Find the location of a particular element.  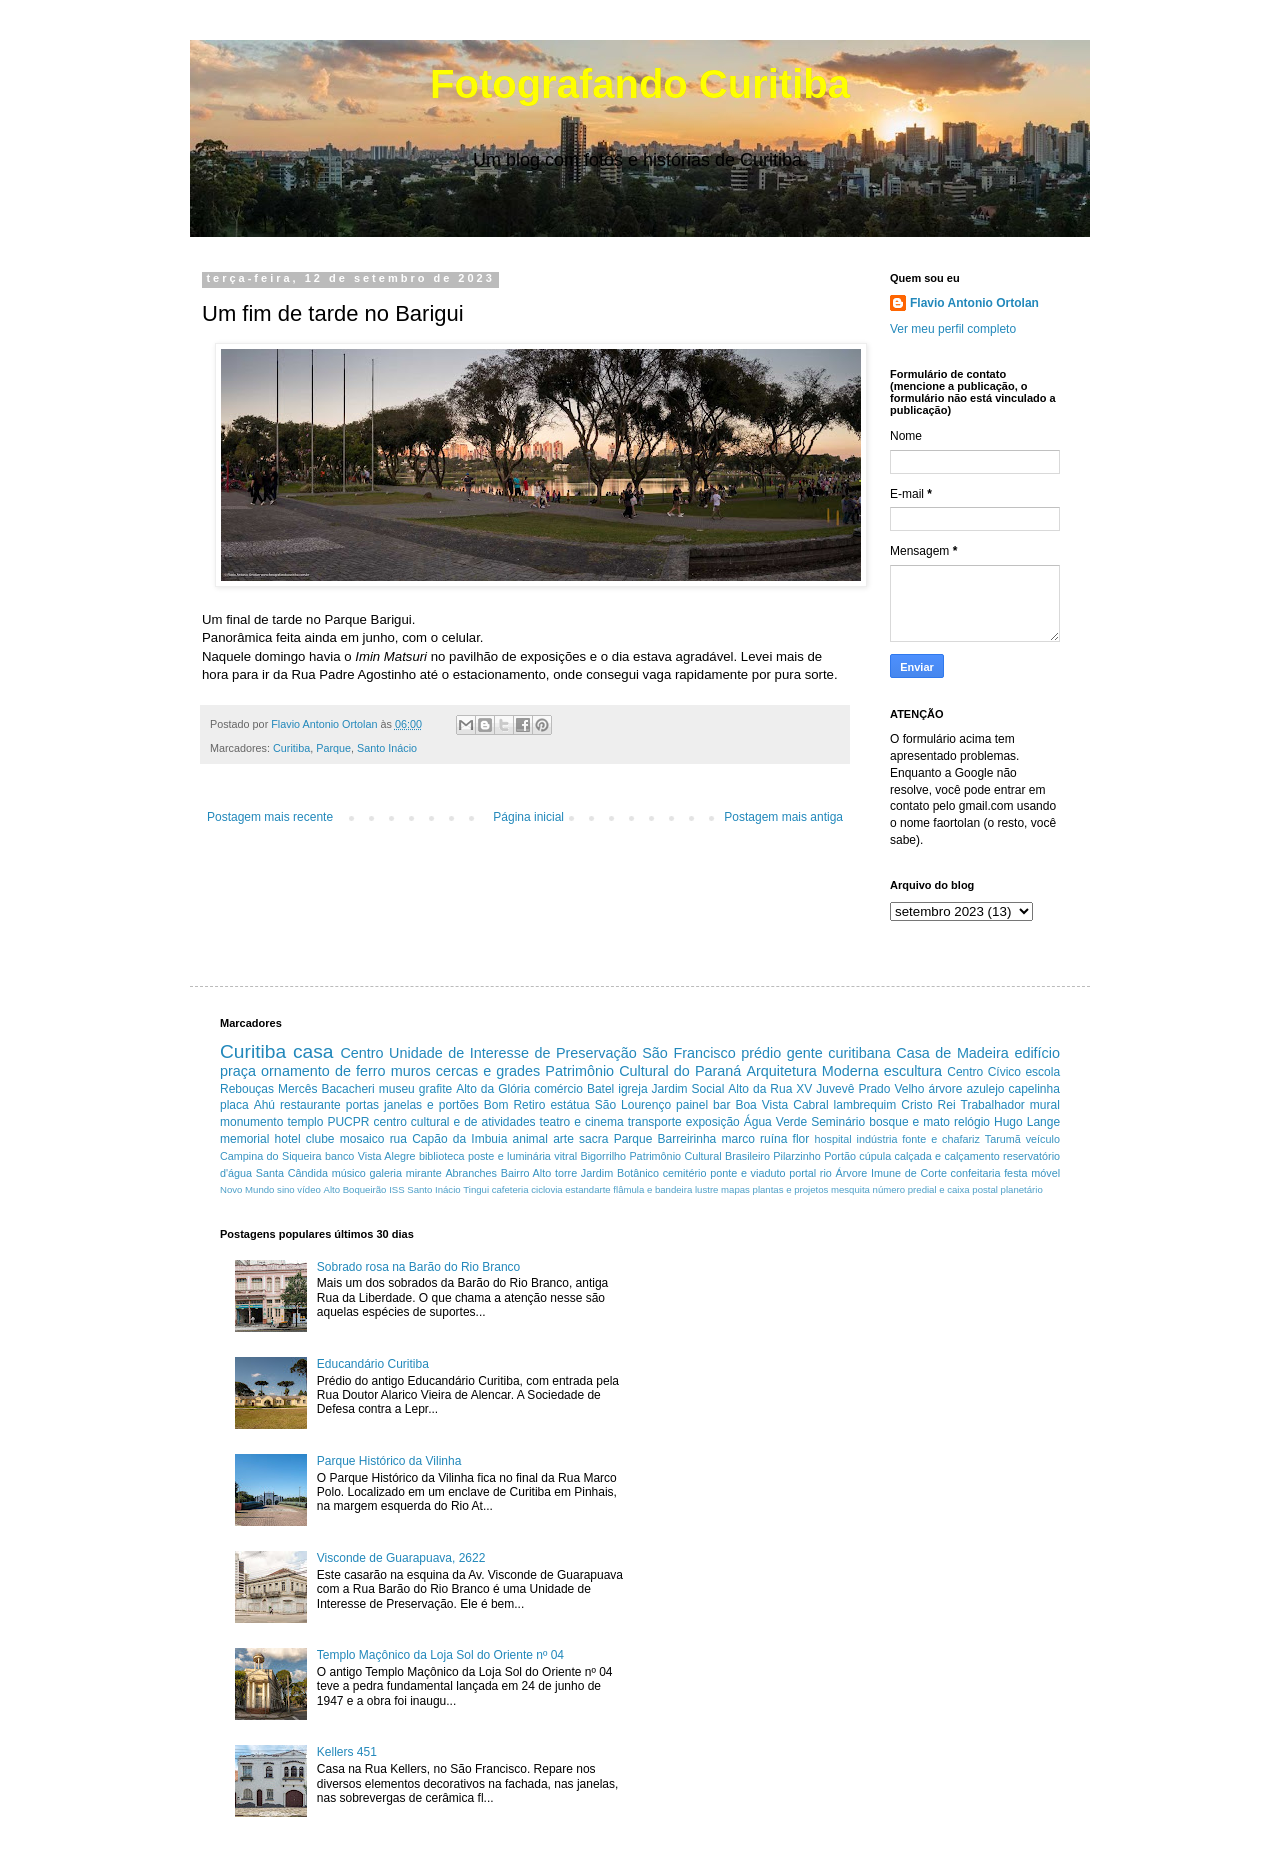

templo is located at coordinates (305, 1122).